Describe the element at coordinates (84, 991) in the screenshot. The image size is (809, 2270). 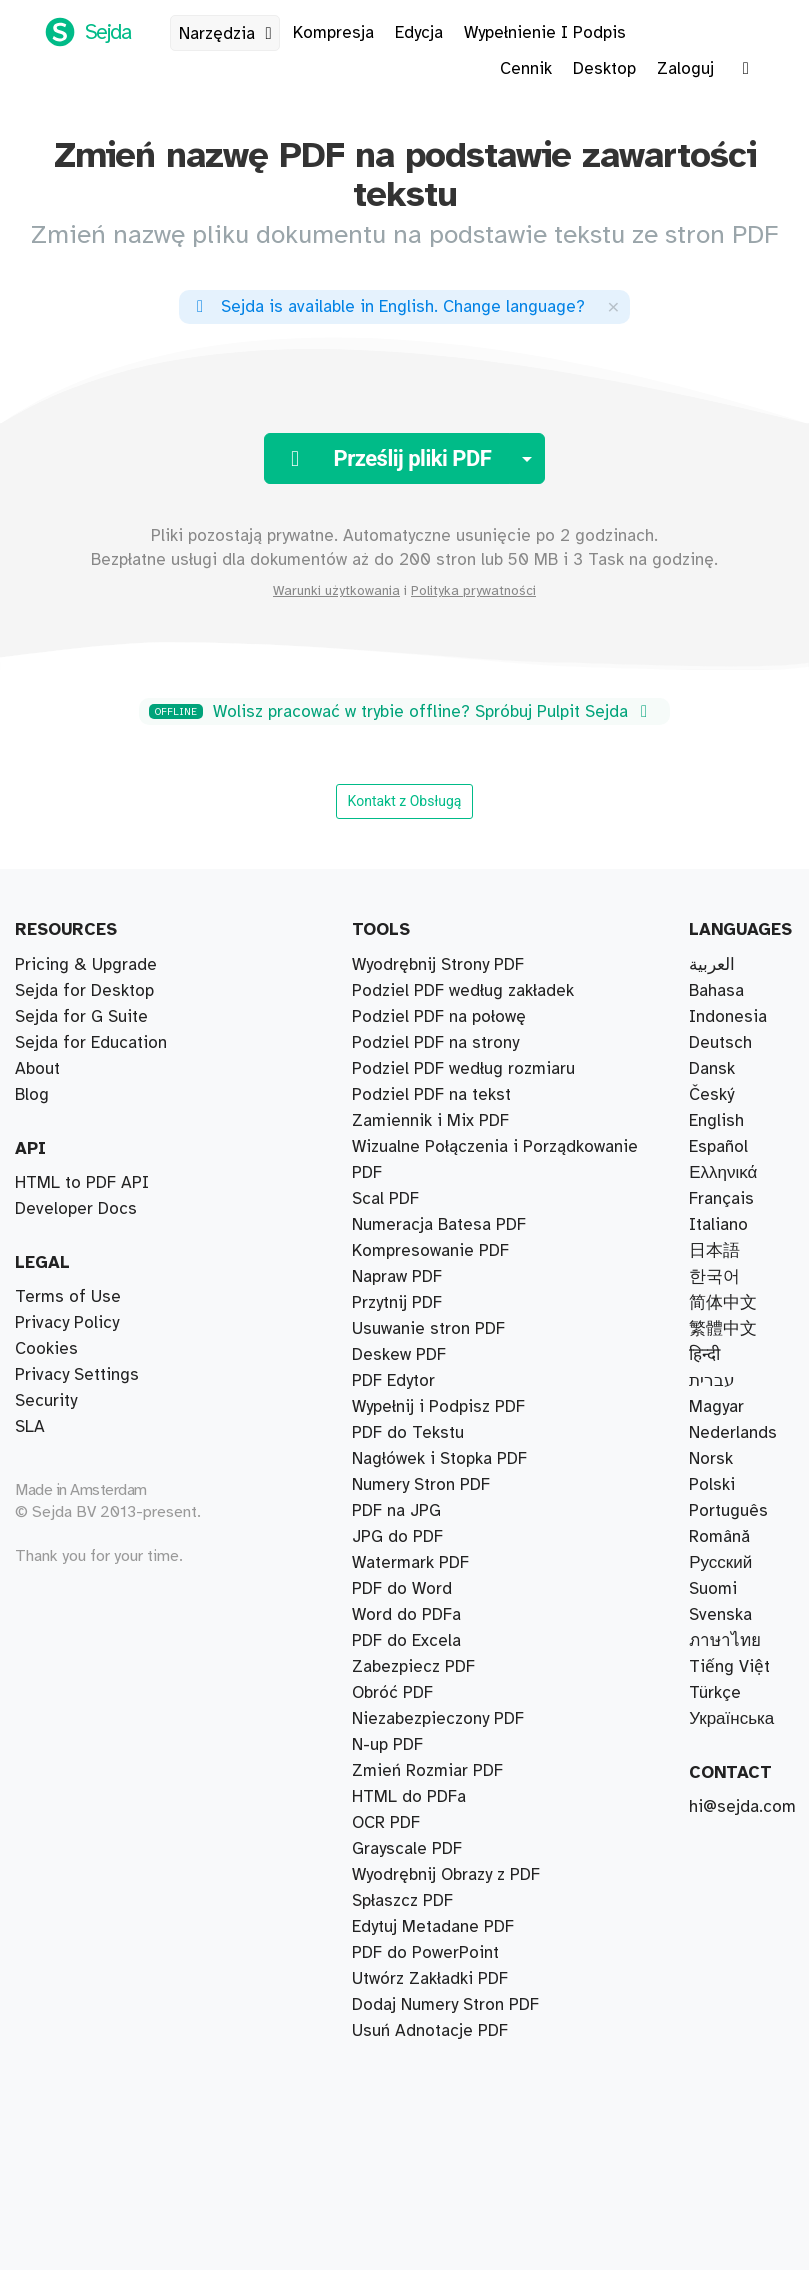
I see `Sejda for Desktop` at that location.